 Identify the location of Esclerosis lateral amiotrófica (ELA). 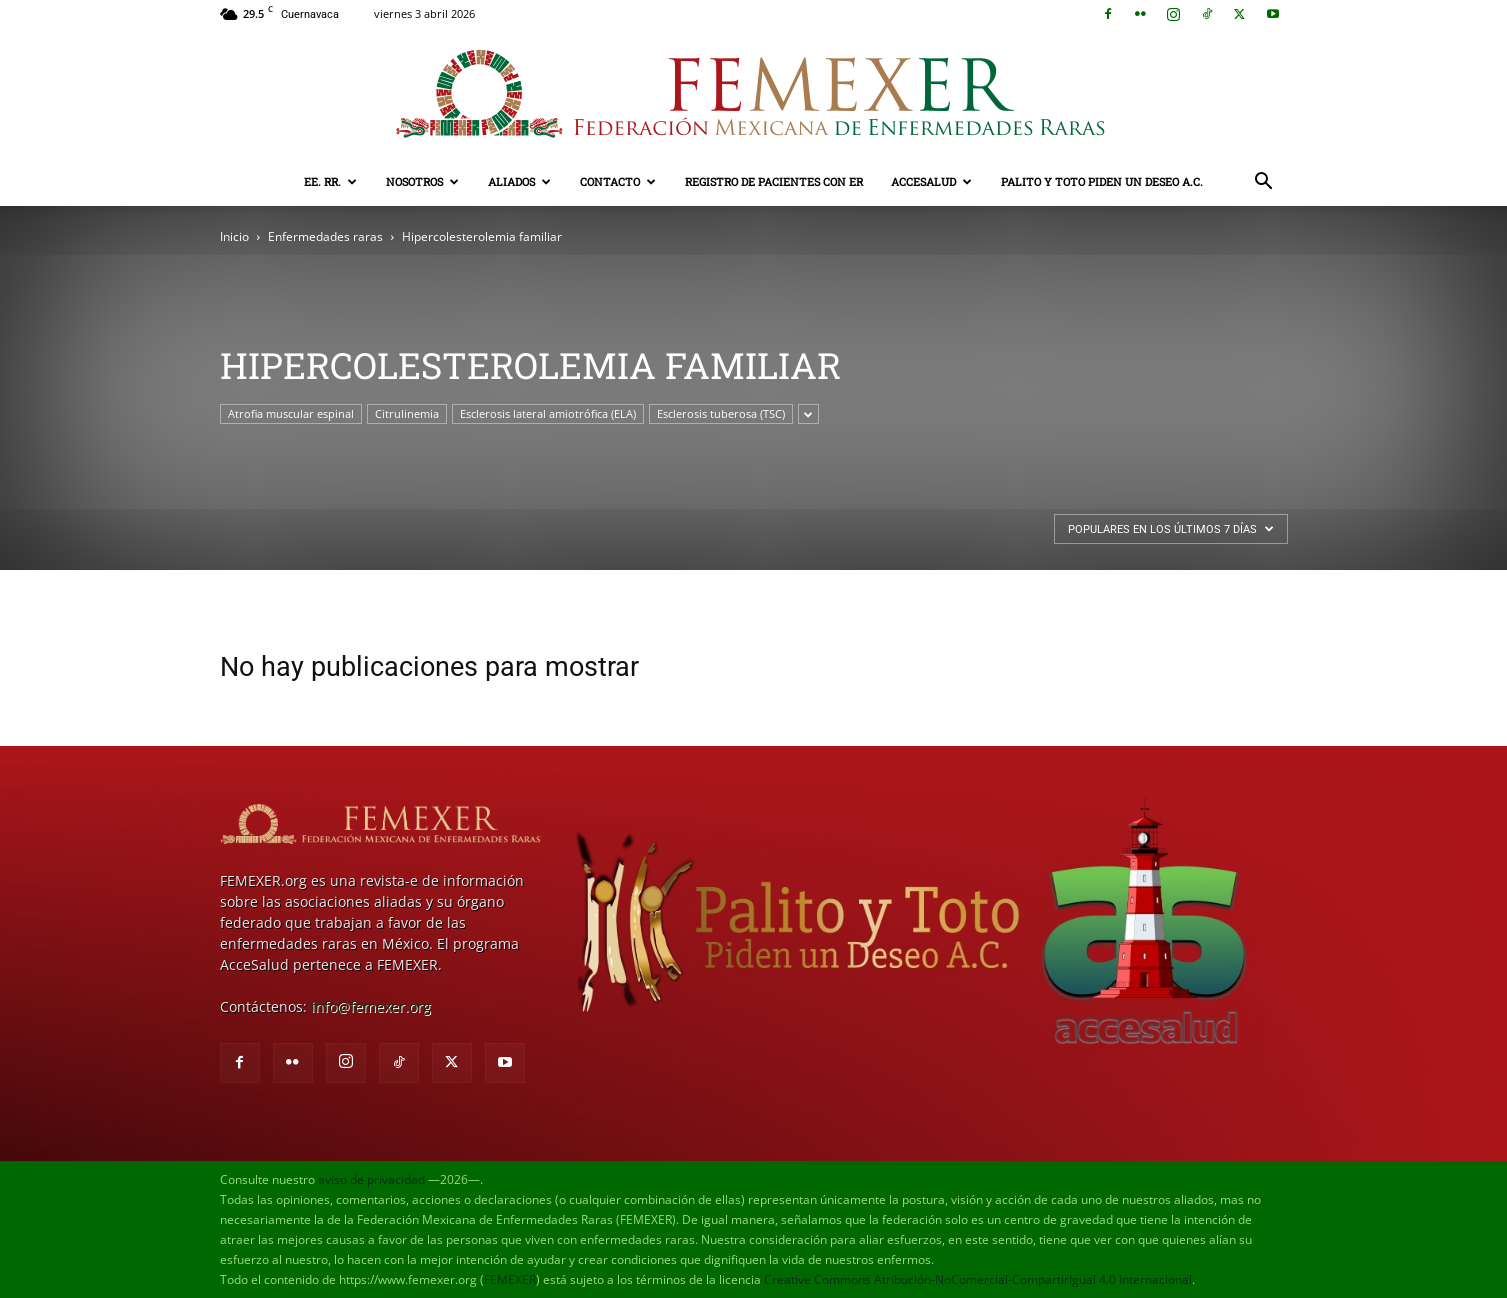
(548, 413).